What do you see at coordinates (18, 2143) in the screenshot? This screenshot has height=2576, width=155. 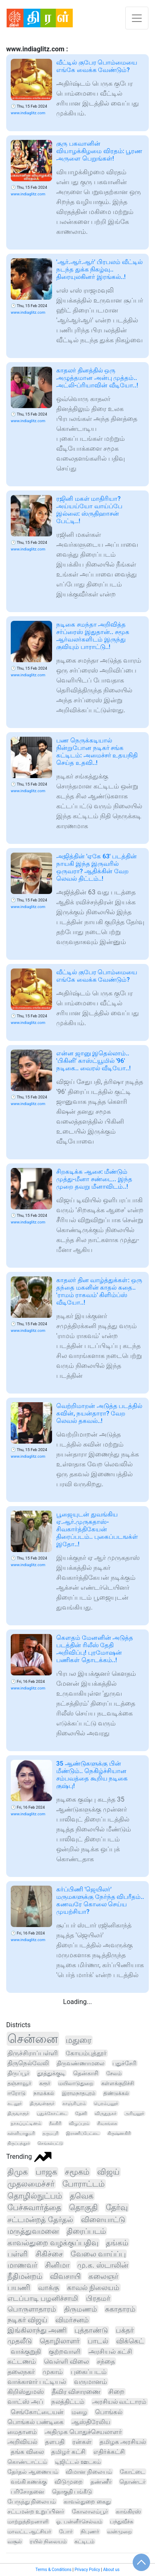 I see `திருப்பத்தூர்` at bounding box center [18, 2143].